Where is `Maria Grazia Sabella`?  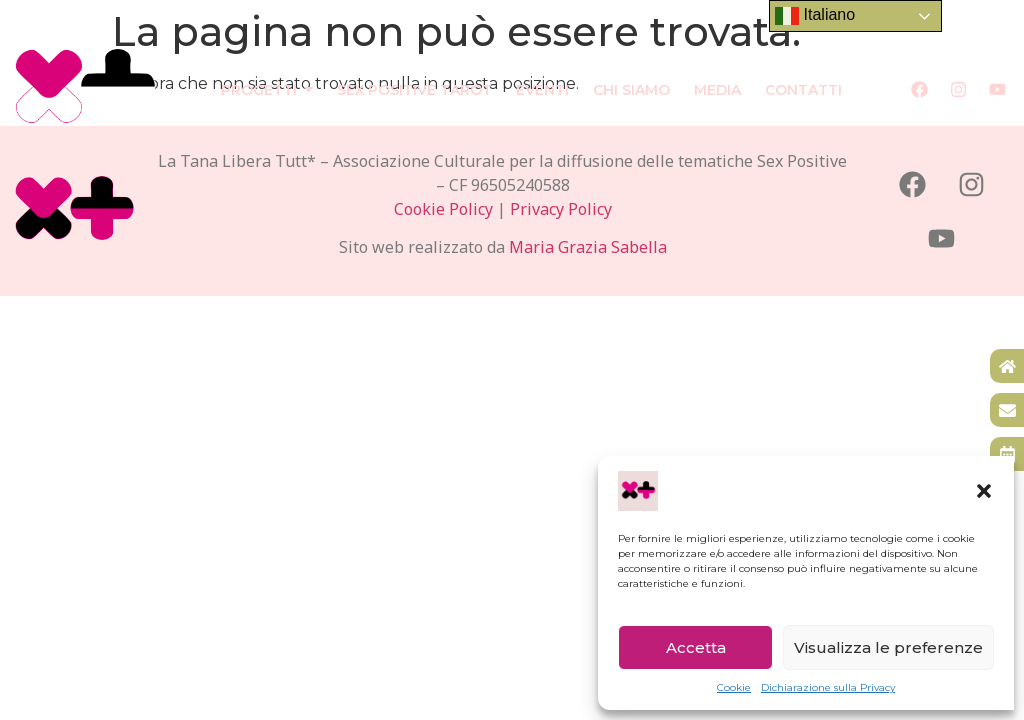 Maria Grazia Sabella is located at coordinates (588, 247).